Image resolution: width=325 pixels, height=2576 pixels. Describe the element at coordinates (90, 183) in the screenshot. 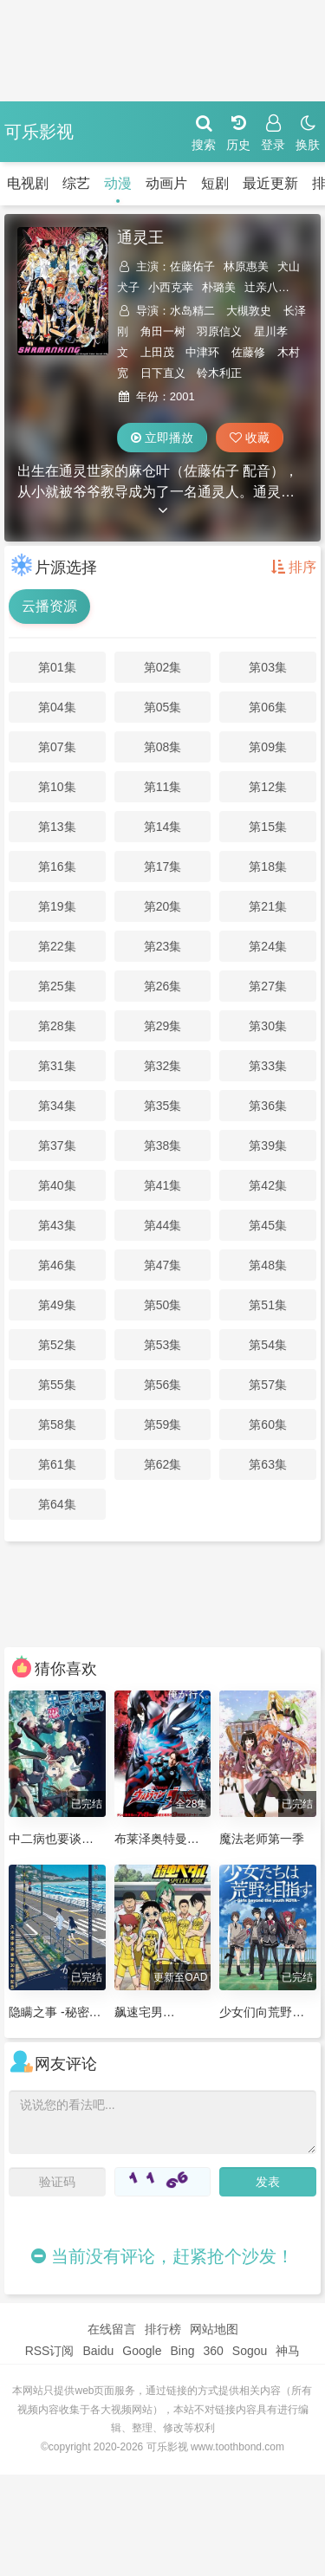

I see `动漫` at that location.